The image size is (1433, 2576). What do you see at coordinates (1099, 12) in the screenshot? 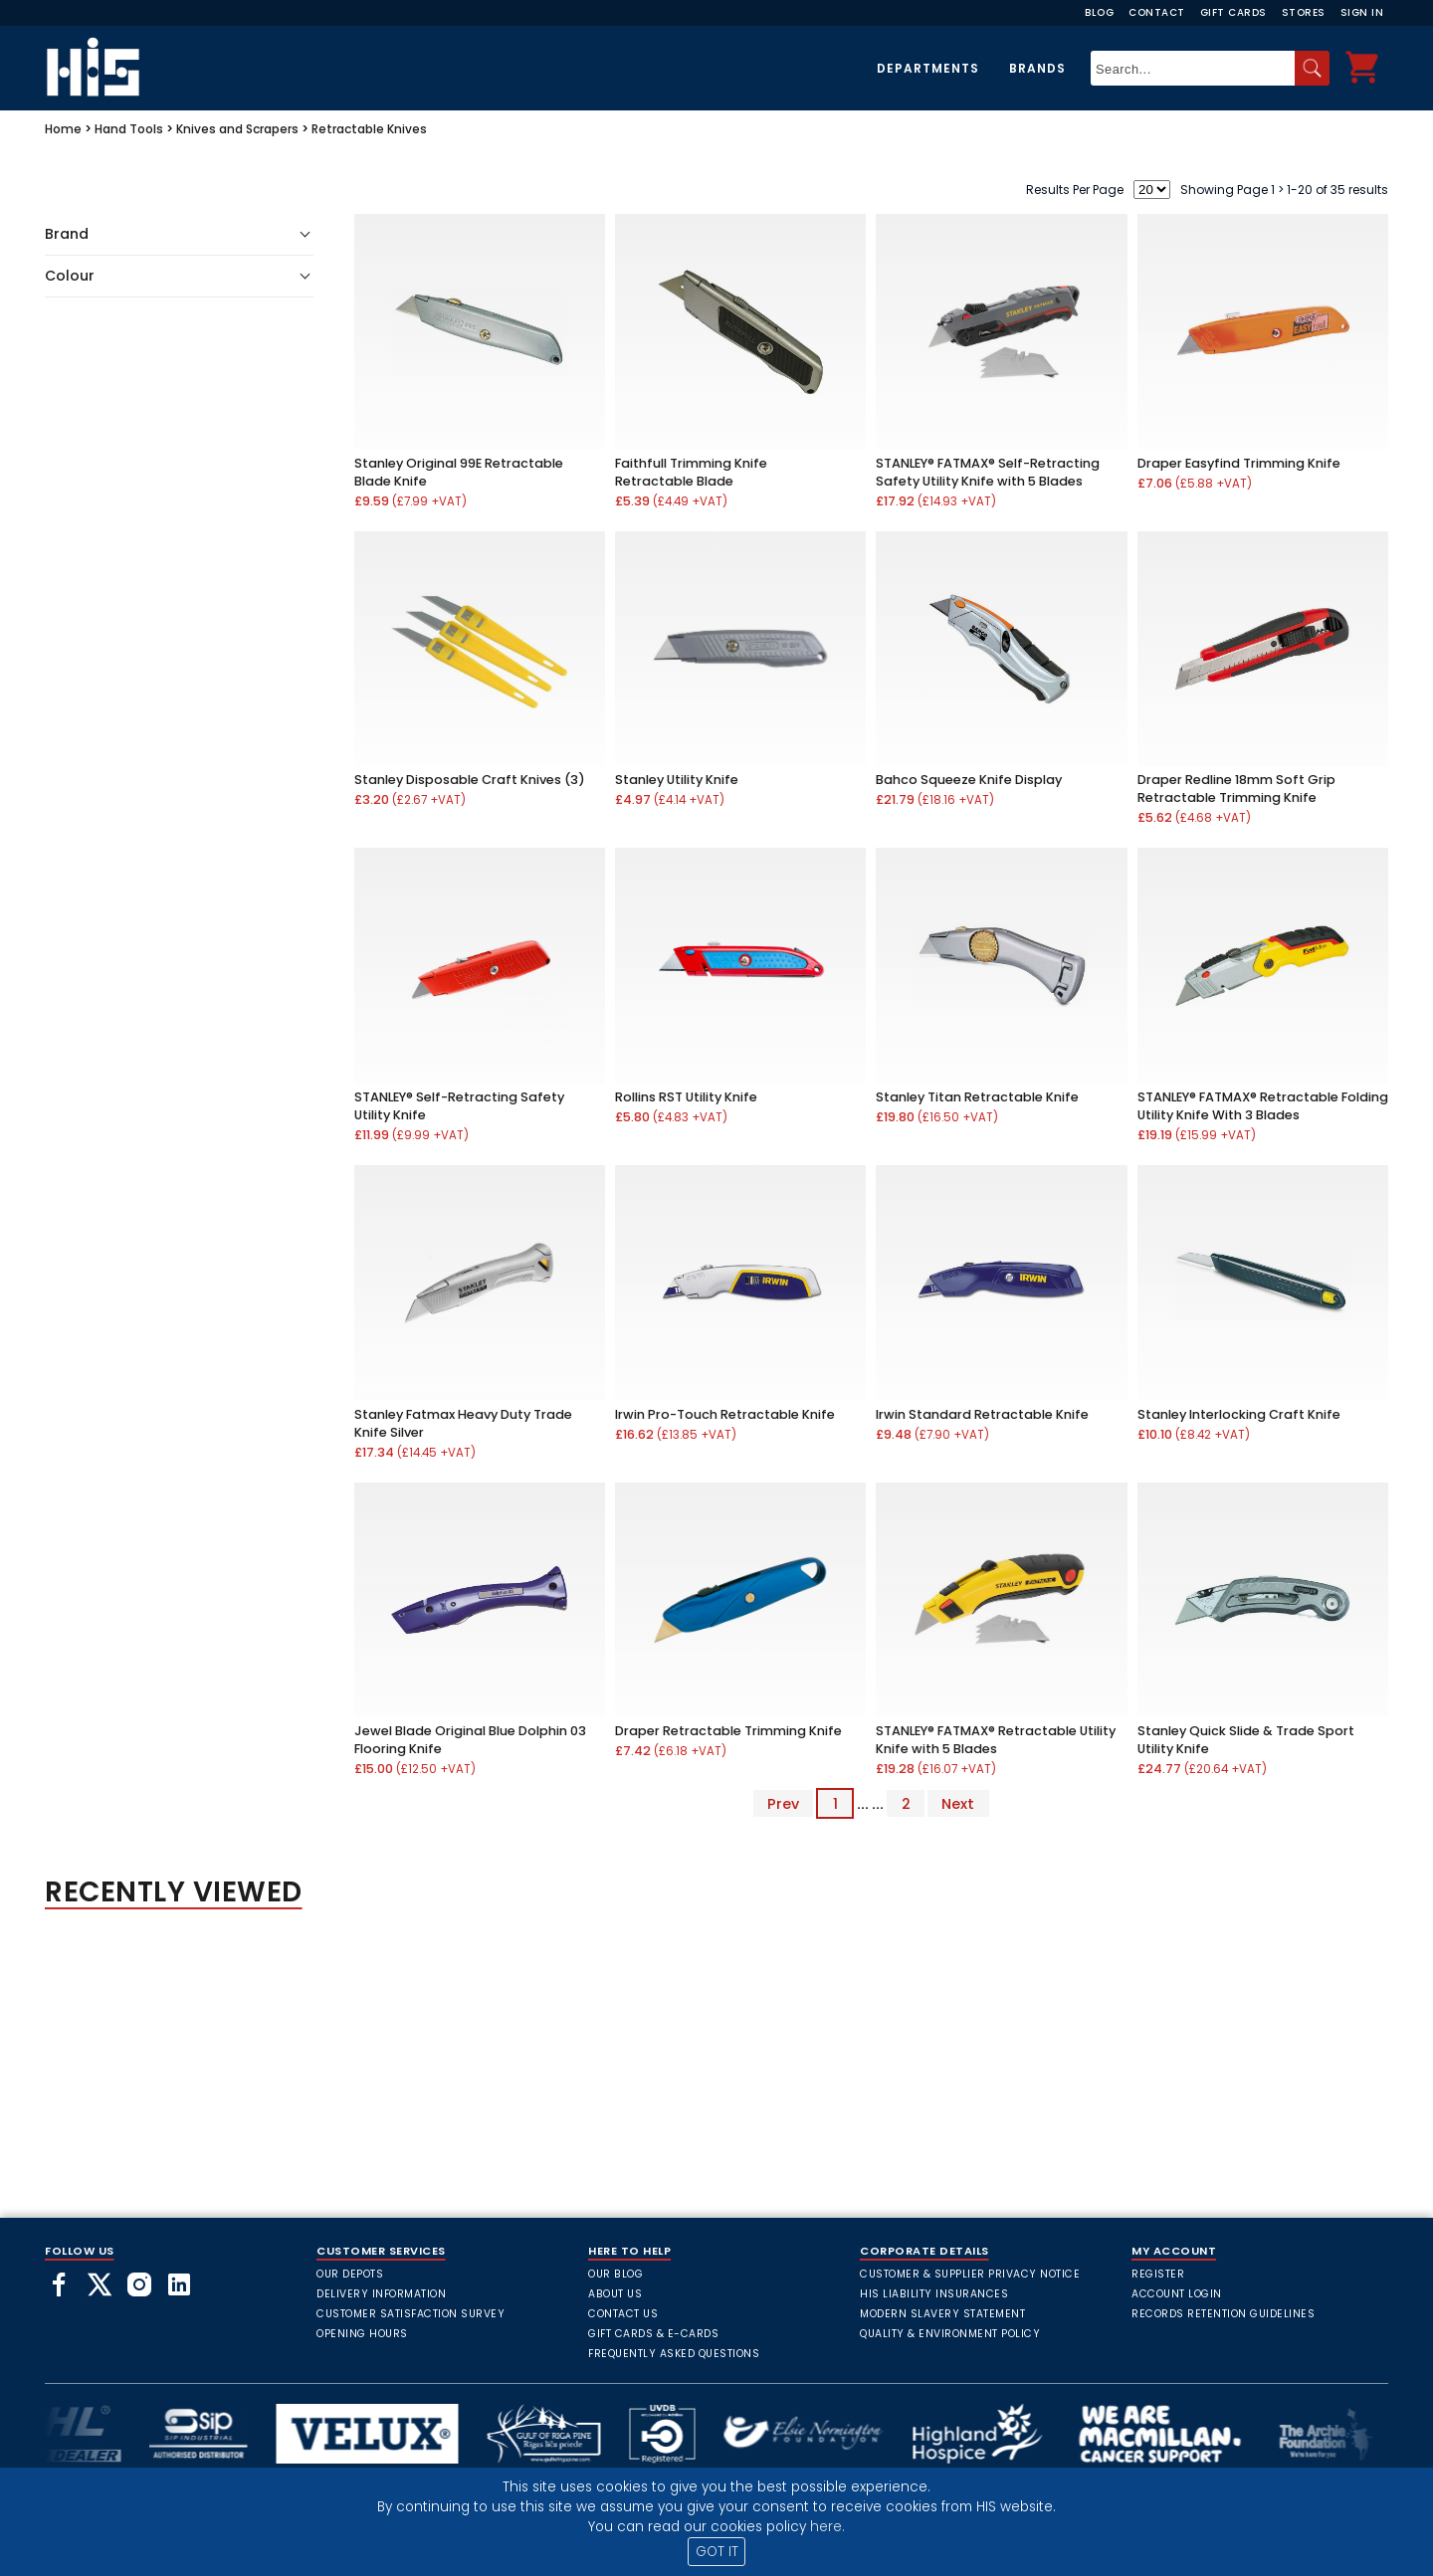
I see `Blog` at bounding box center [1099, 12].